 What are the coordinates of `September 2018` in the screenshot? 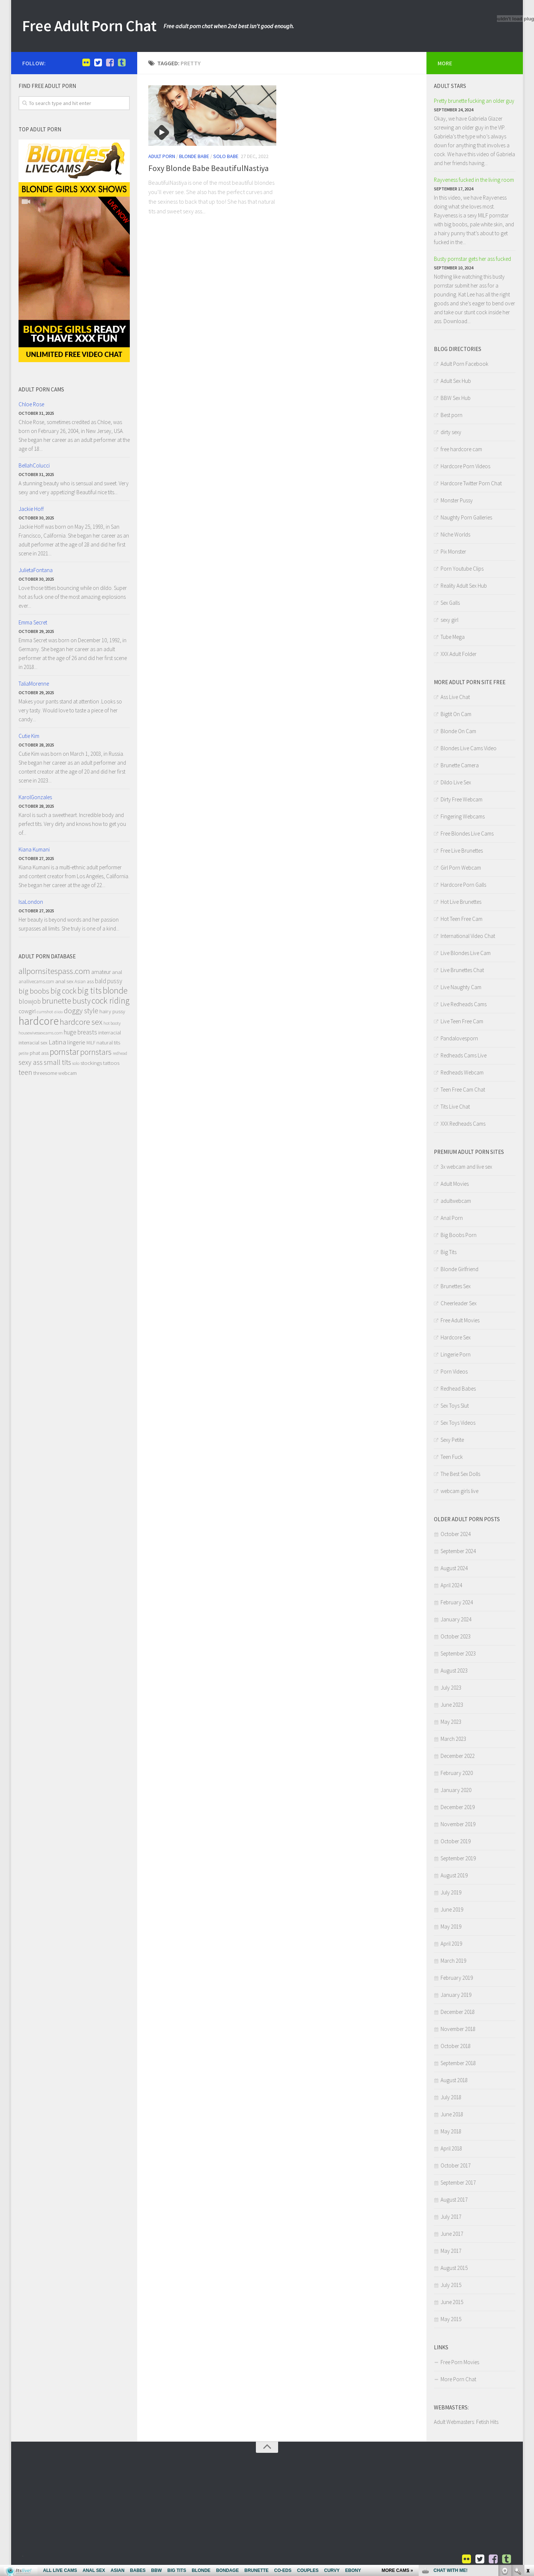 It's located at (458, 2063).